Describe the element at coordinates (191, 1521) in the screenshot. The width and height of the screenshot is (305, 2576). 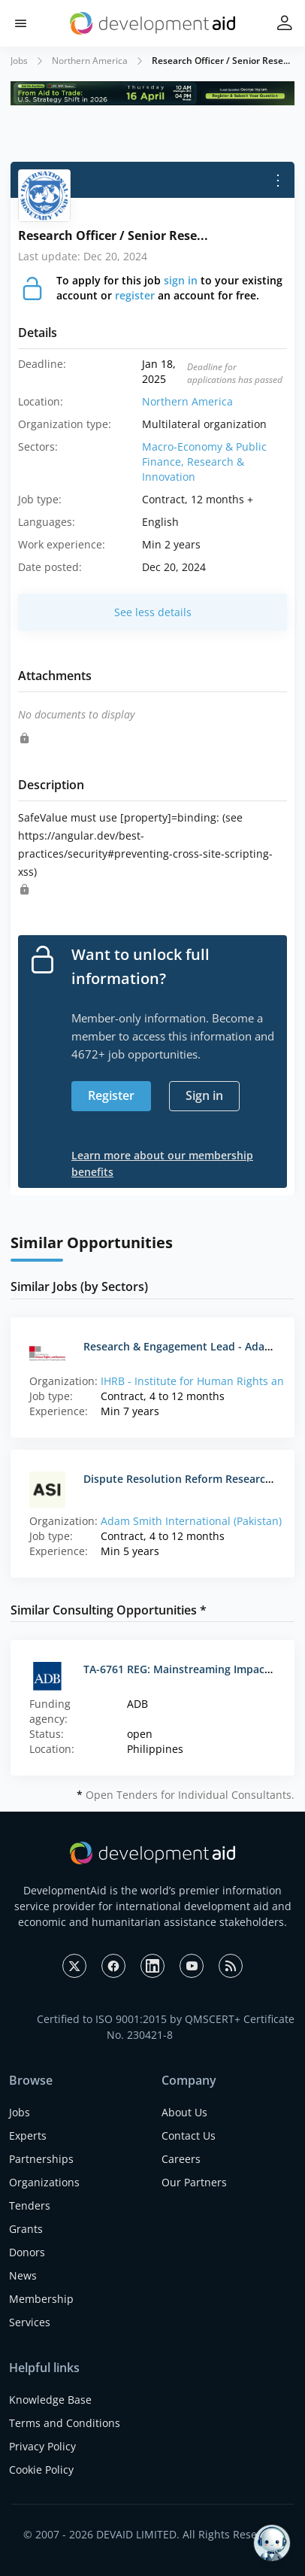
I see `Adam Smith International (Pakistan)` at that location.